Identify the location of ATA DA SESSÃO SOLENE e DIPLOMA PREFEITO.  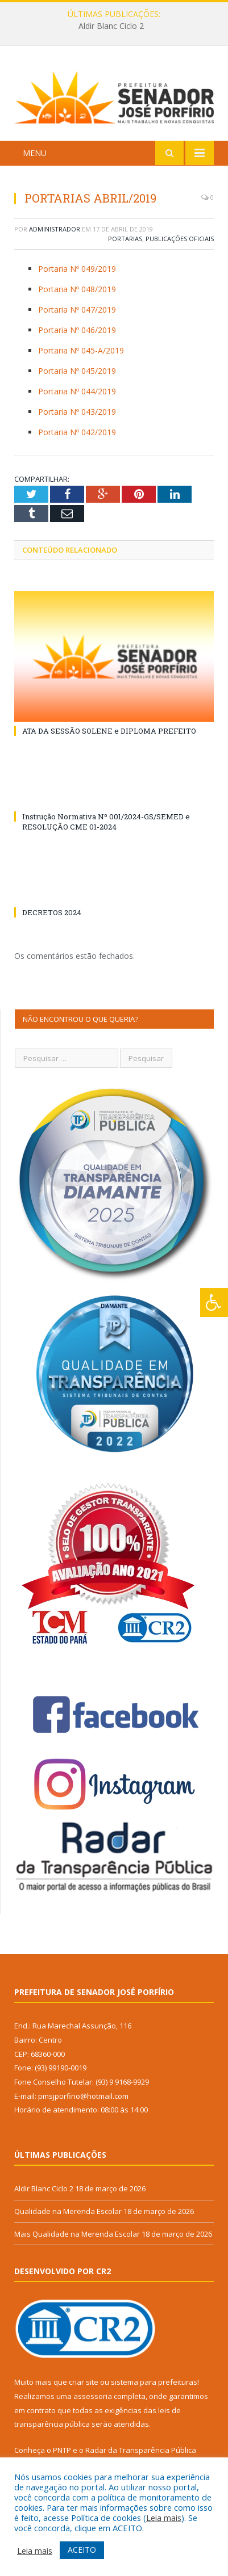
(109, 731).